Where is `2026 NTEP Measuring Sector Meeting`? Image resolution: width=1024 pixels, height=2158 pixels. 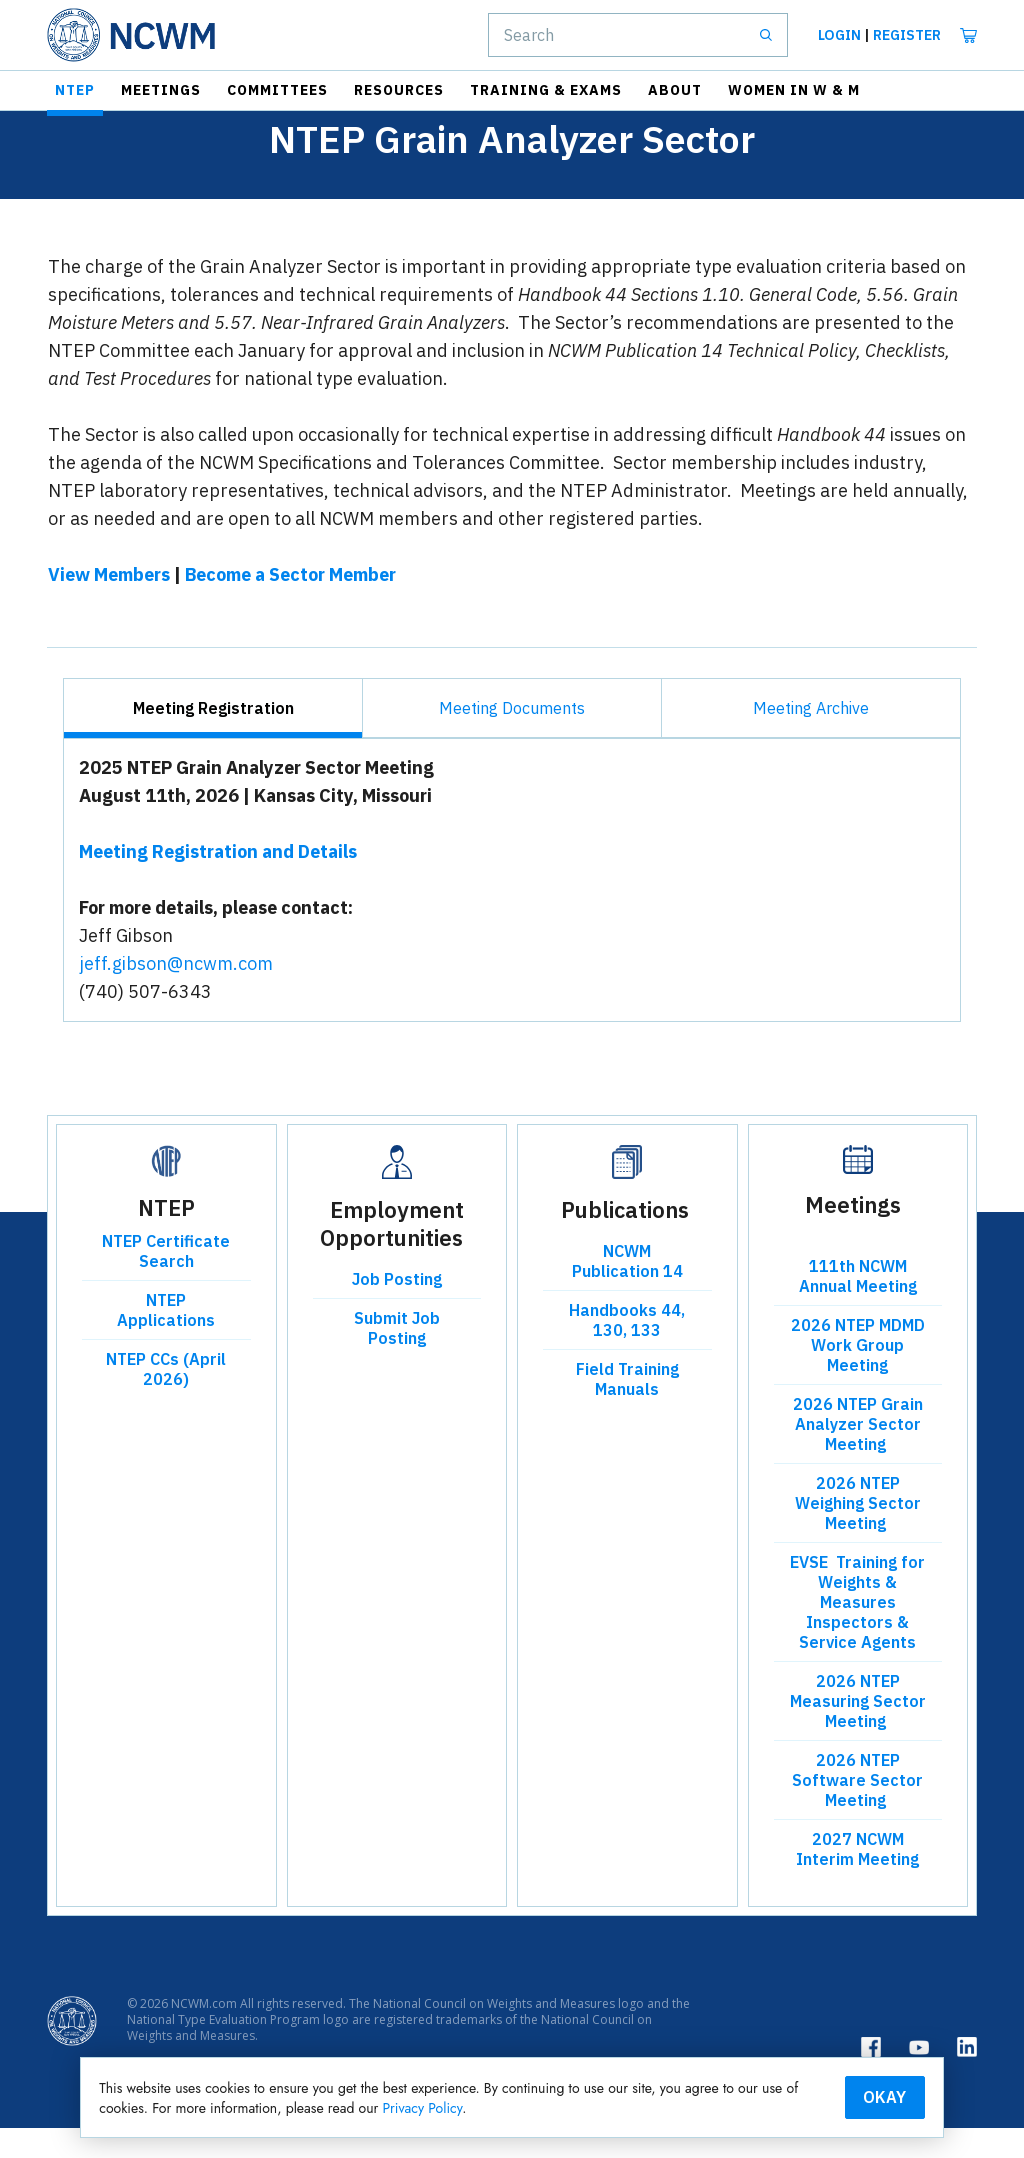 2026 NTEP Measuring Sector Meeting is located at coordinates (858, 1731).